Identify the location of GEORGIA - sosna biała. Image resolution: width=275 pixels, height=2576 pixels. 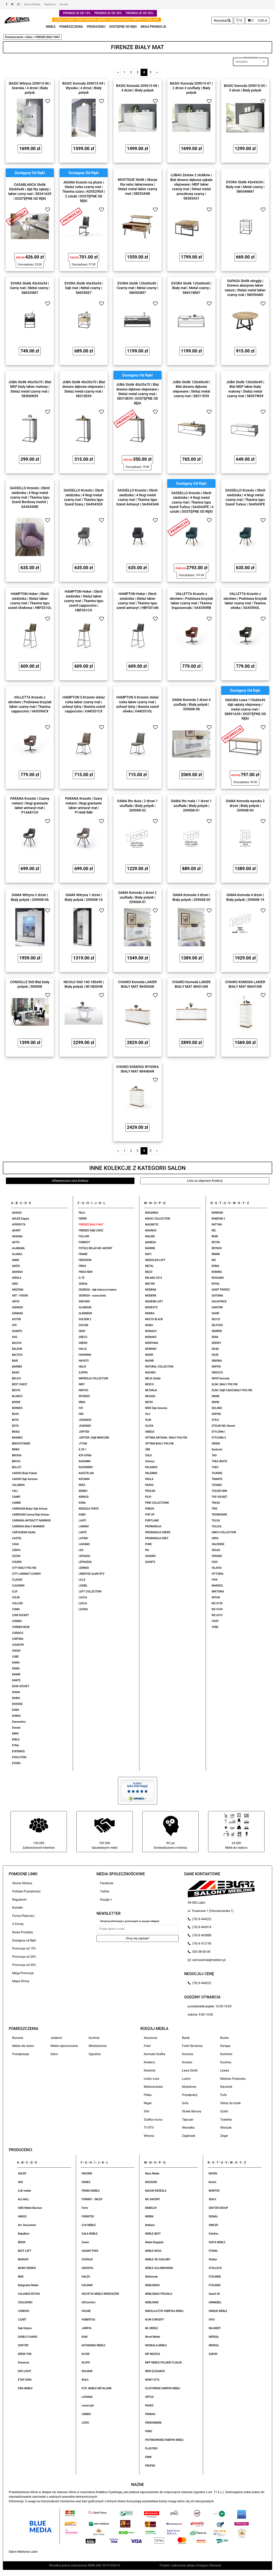
(92, 1295).